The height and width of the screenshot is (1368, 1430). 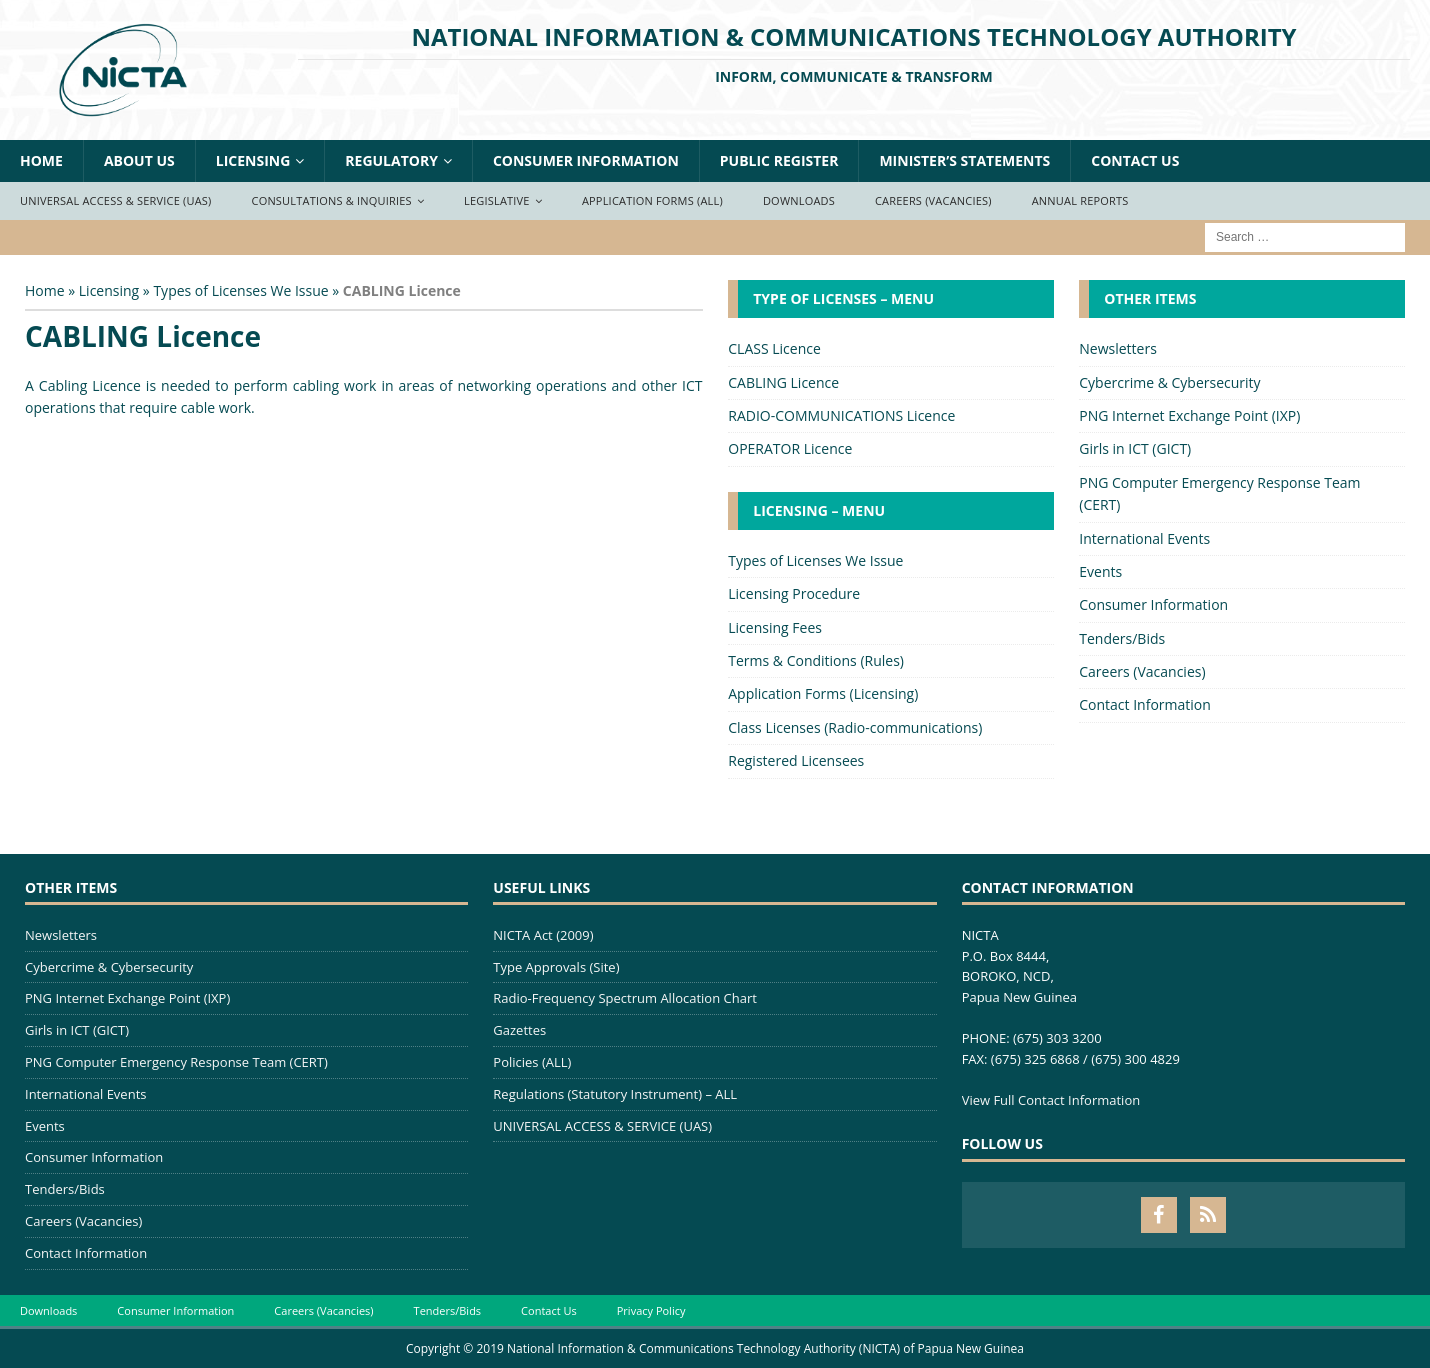 I want to click on Registered Licensees, so click(x=796, y=760).